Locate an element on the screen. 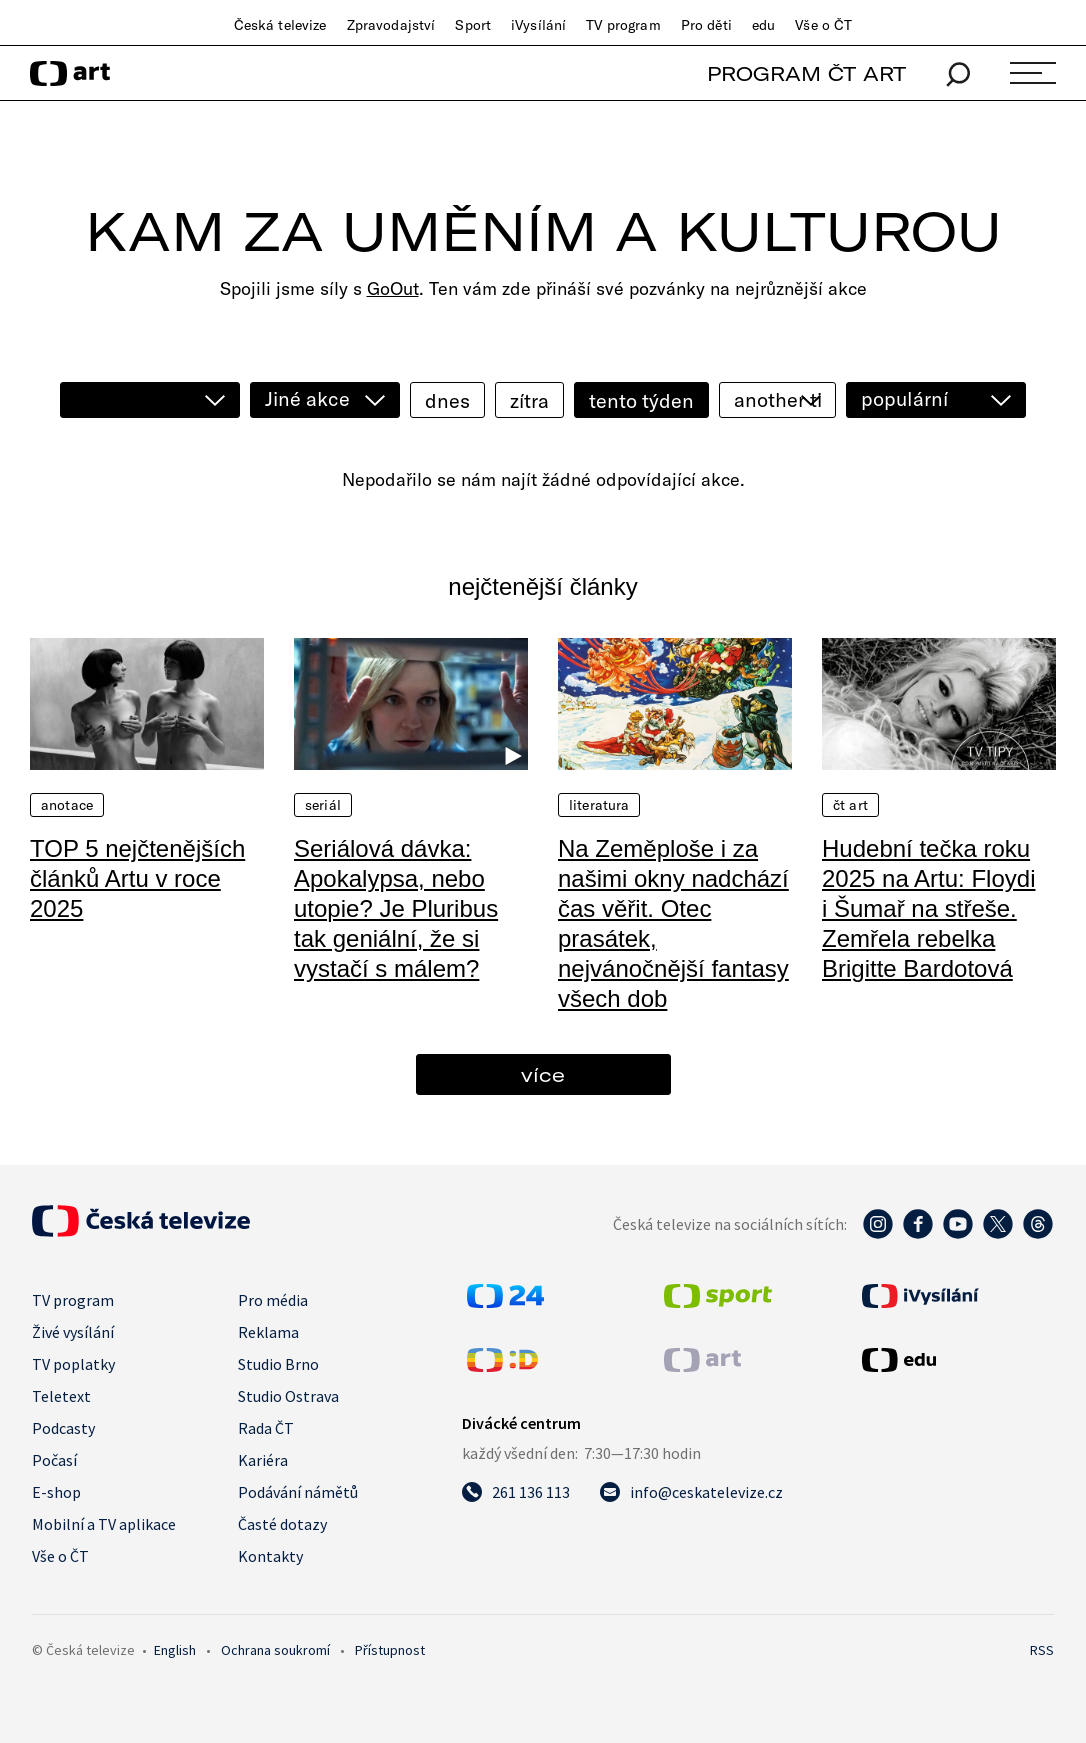 The image size is (1086, 1743). populární is located at coordinates (904, 398).